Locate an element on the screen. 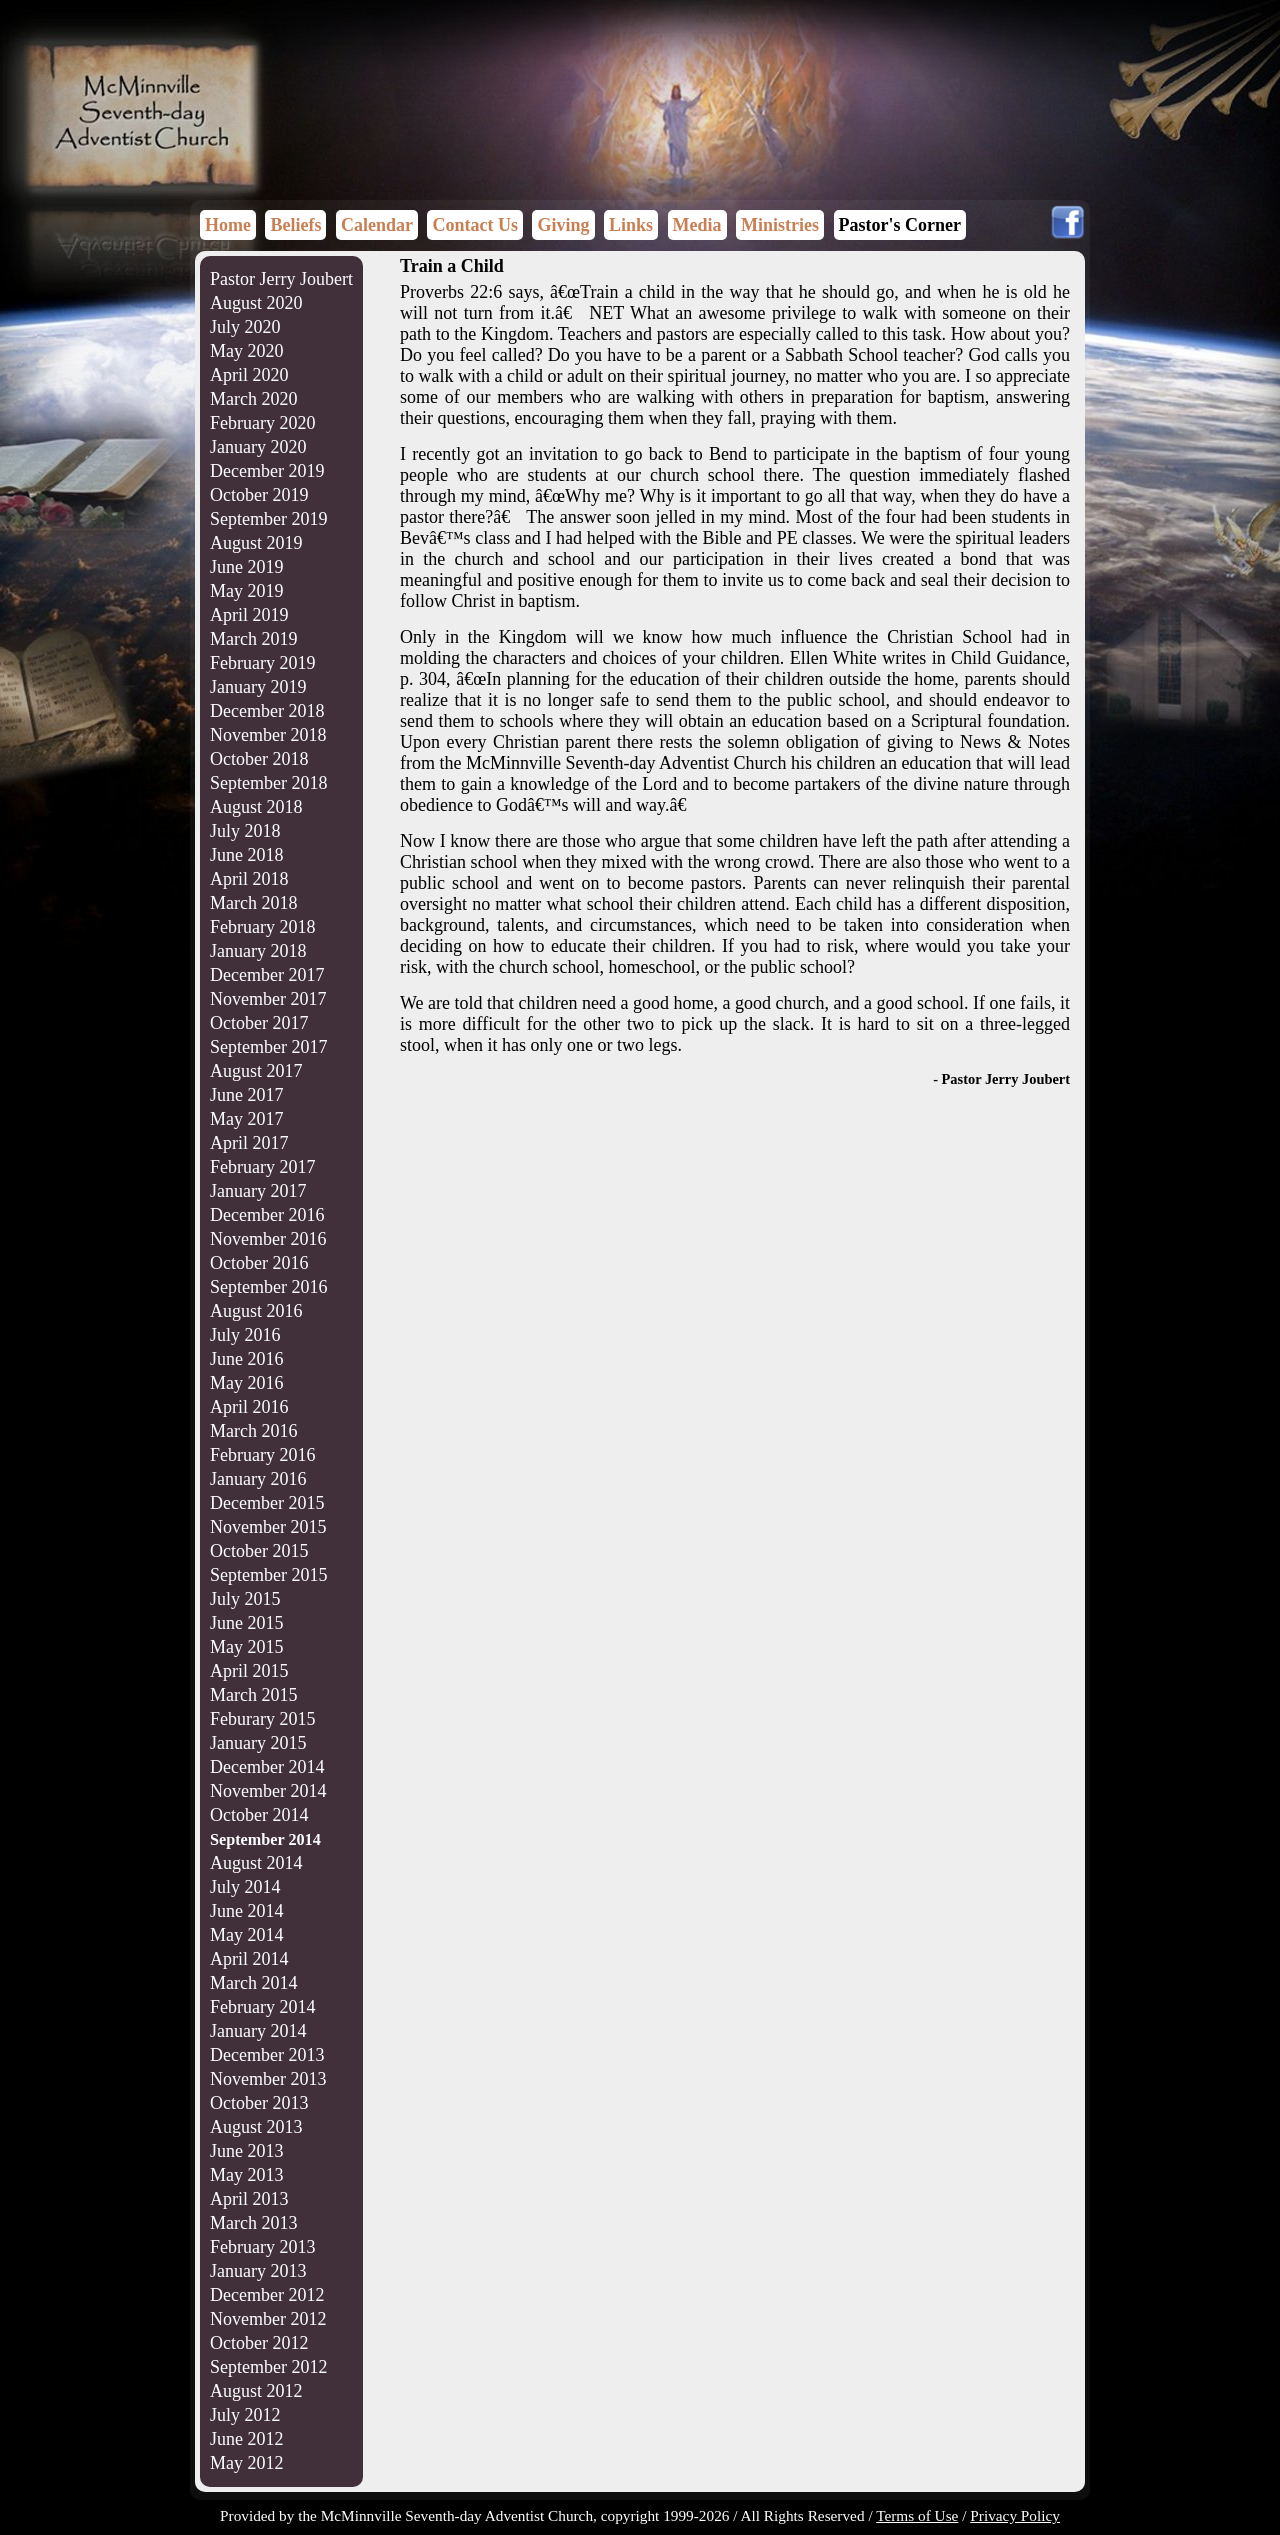 The width and height of the screenshot is (1280, 2535). March 2020 is located at coordinates (253, 399).